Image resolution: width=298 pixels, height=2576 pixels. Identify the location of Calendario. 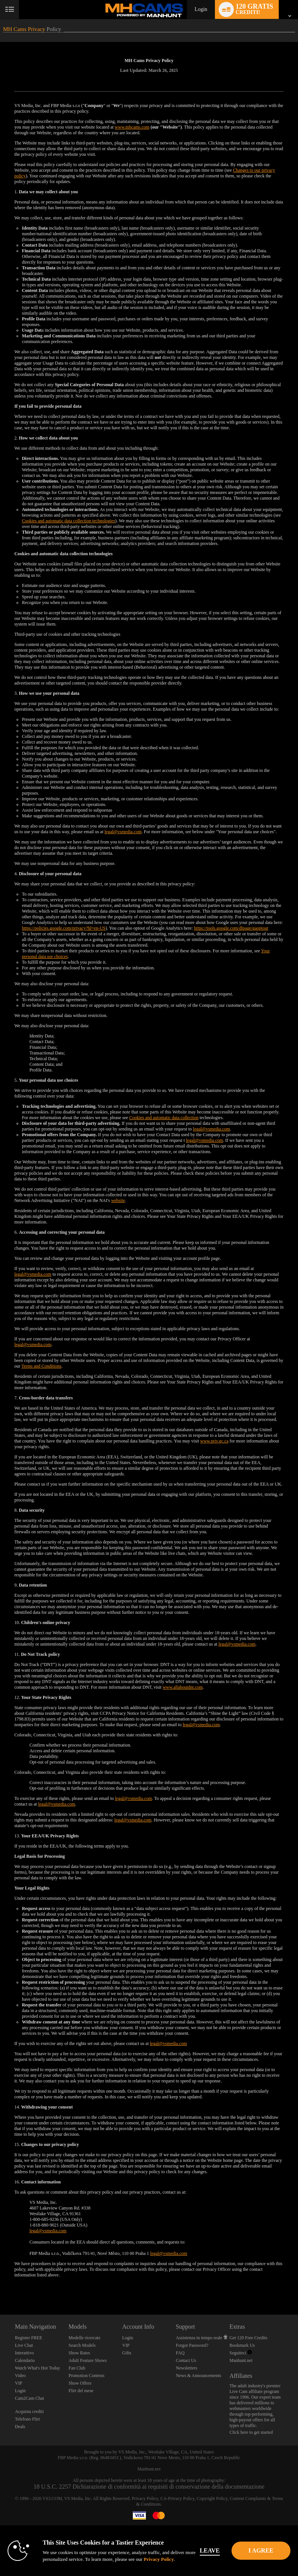
(25, 2360).